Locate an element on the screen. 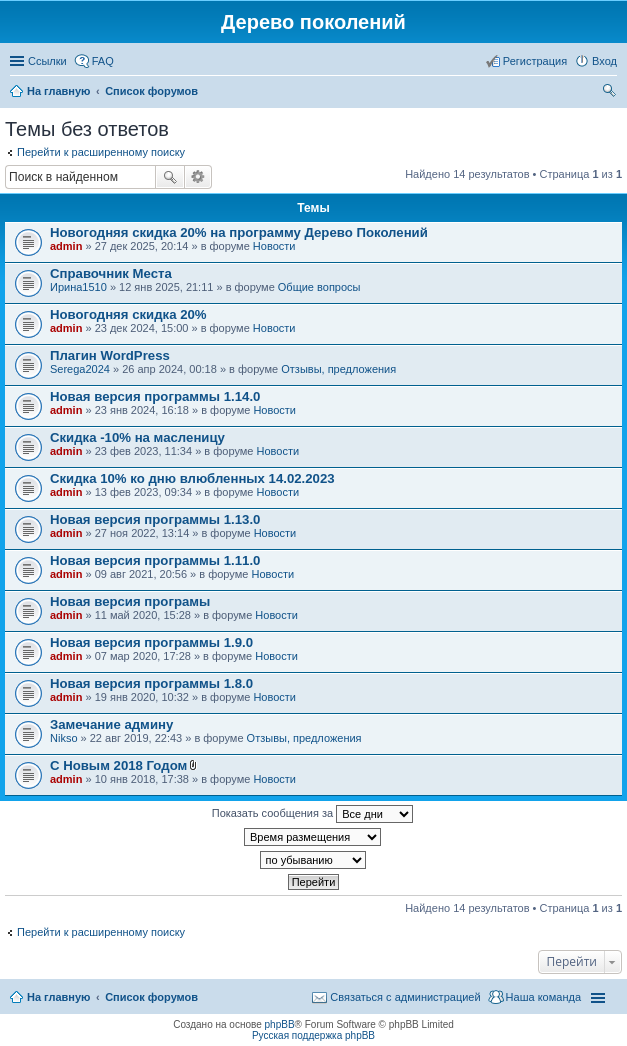  Новая версия программы 1.8.0 is located at coordinates (151, 683).